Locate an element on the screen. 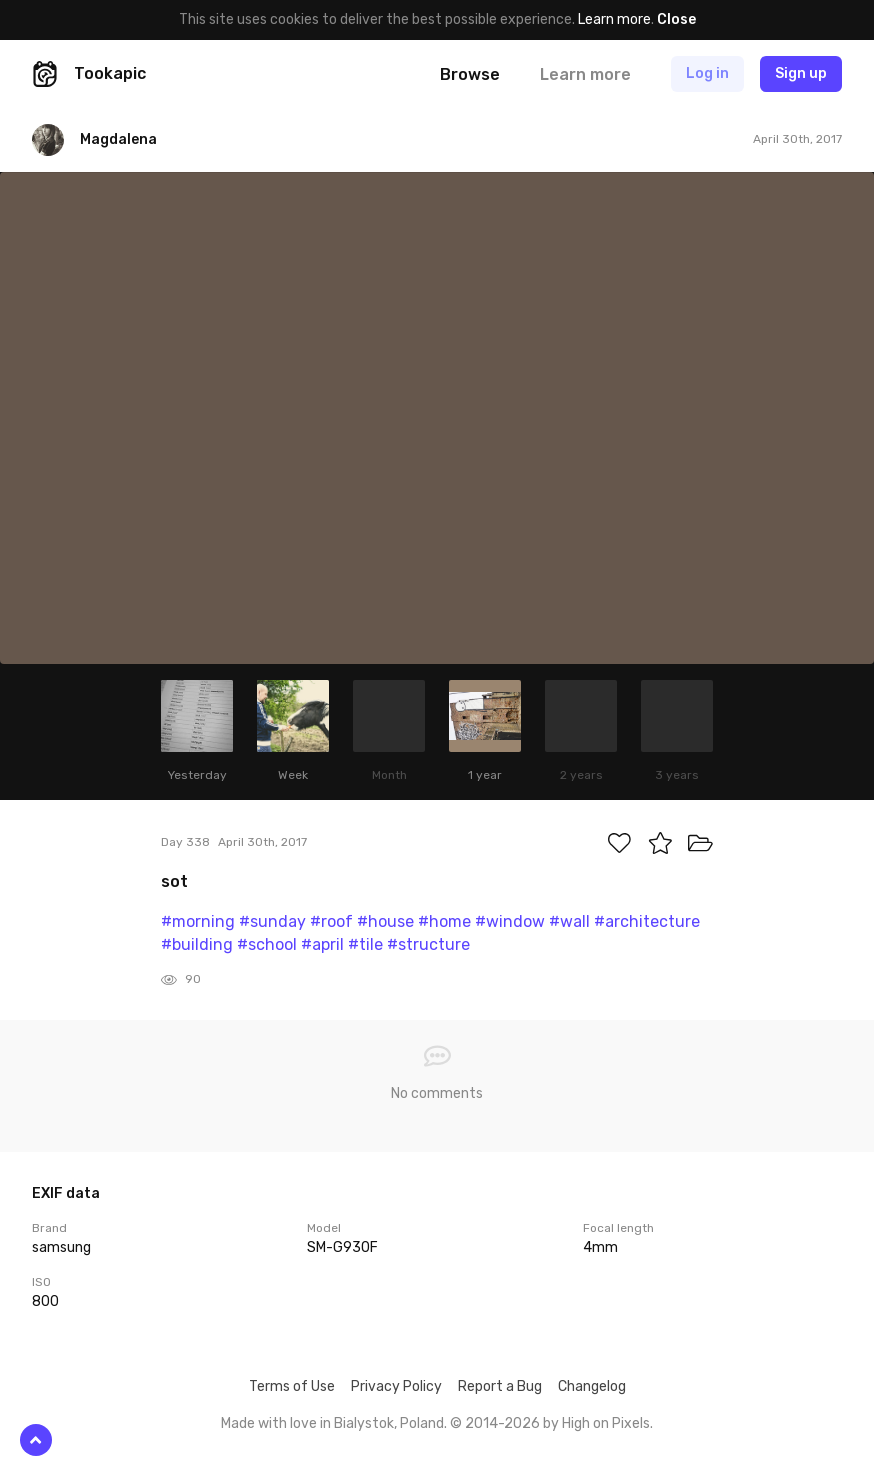  #house is located at coordinates (385, 921).